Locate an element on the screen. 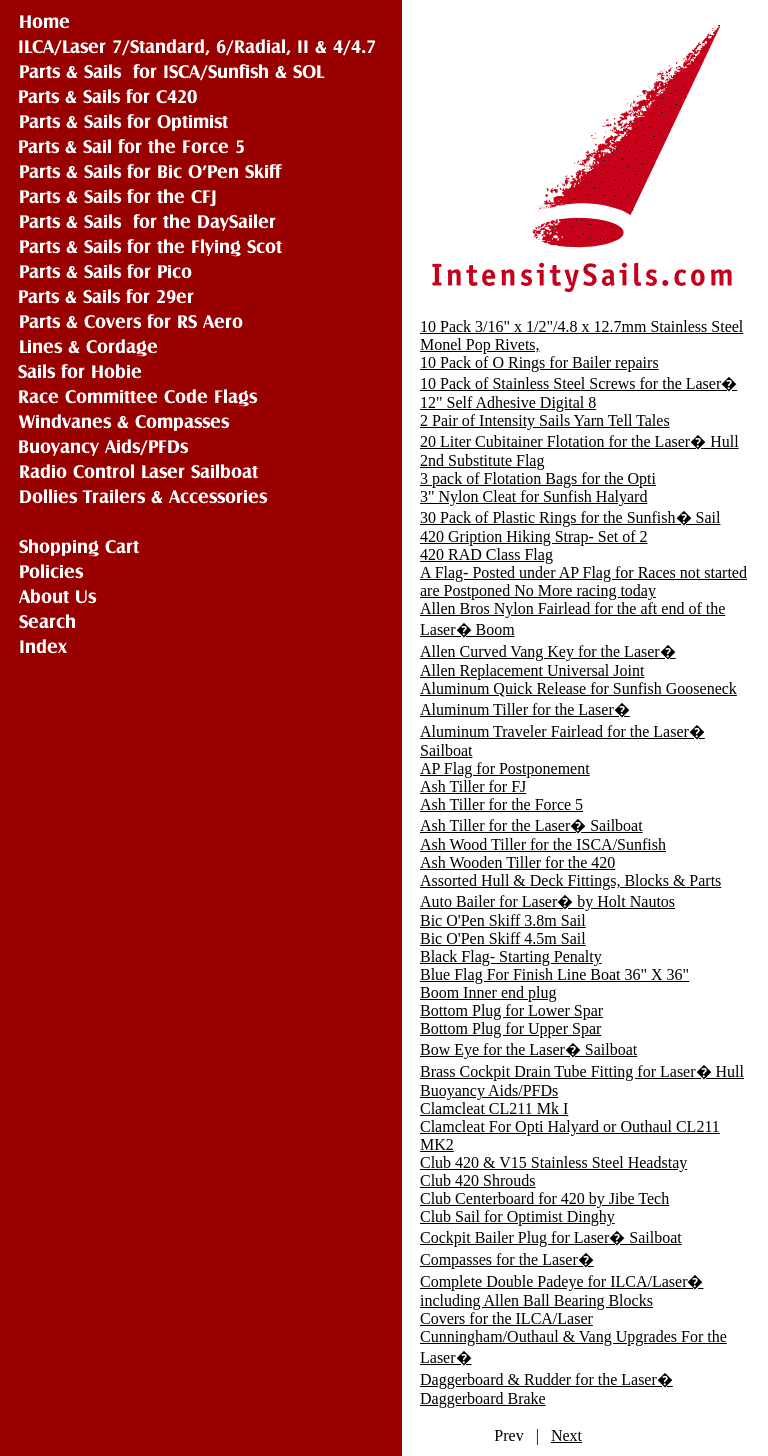  420 RAD Class Flag is located at coordinates (486, 554).